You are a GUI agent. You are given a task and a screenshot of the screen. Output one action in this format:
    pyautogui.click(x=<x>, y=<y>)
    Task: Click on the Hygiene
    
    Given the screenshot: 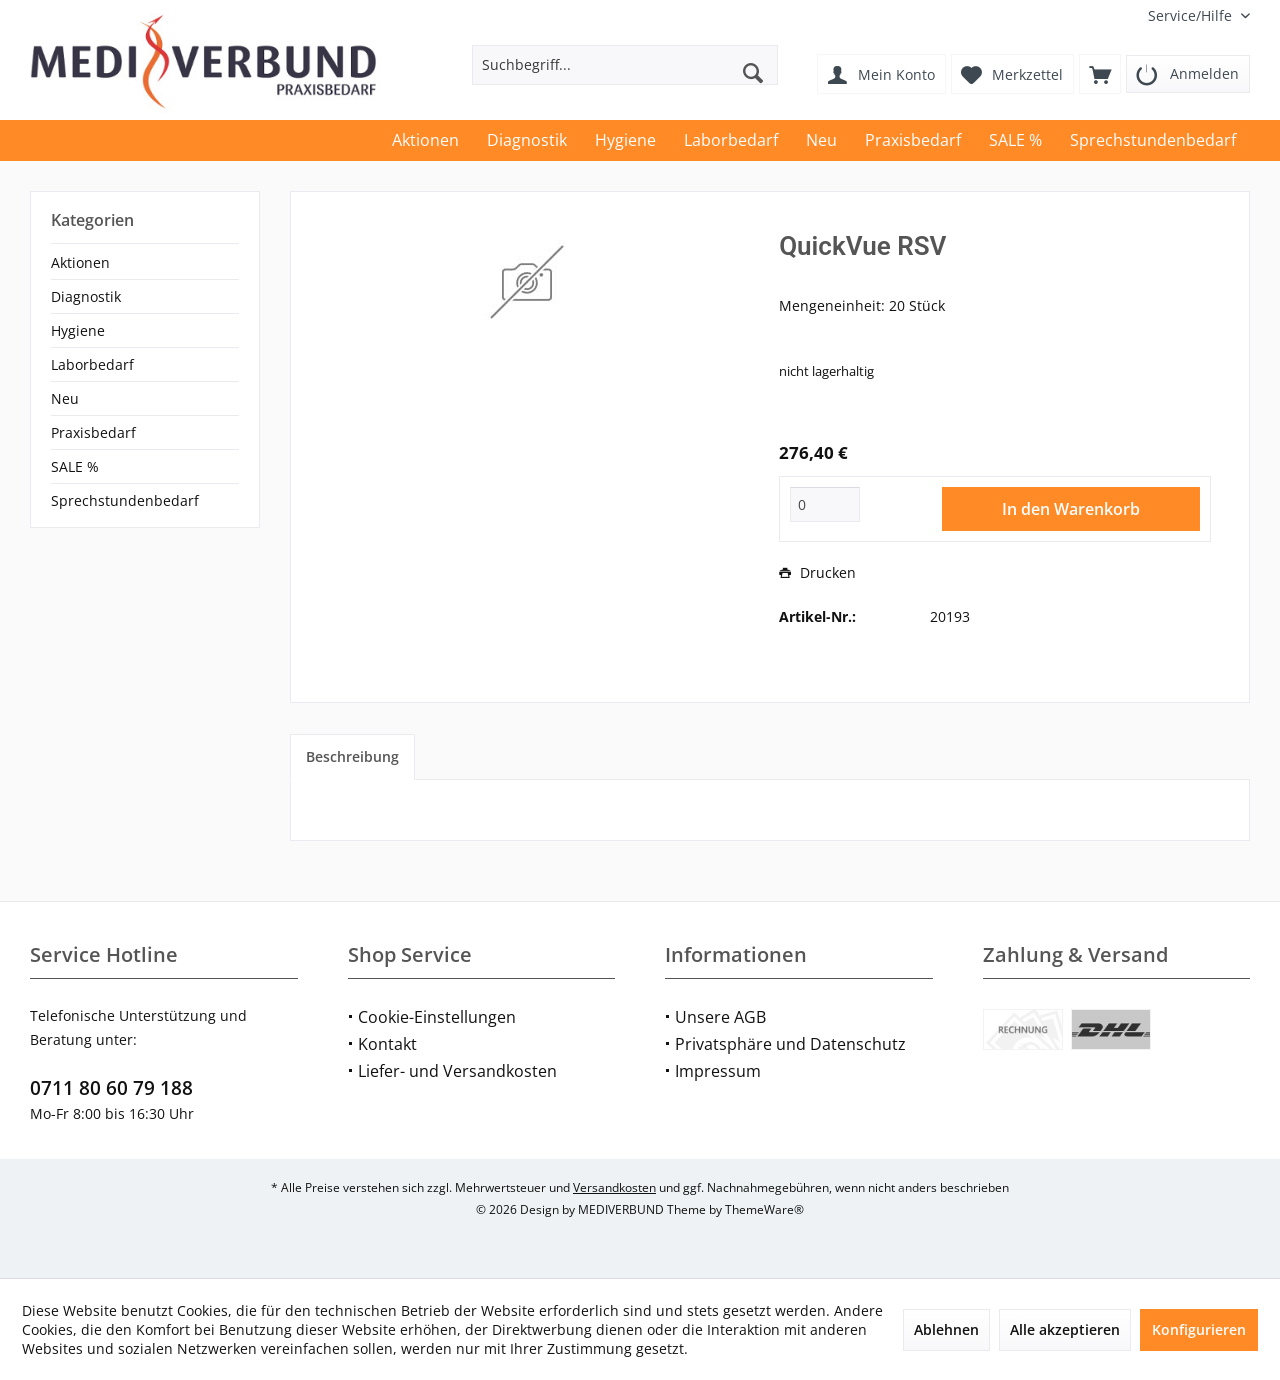 What is the action you would take?
    pyautogui.click(x=78, y=330)
    